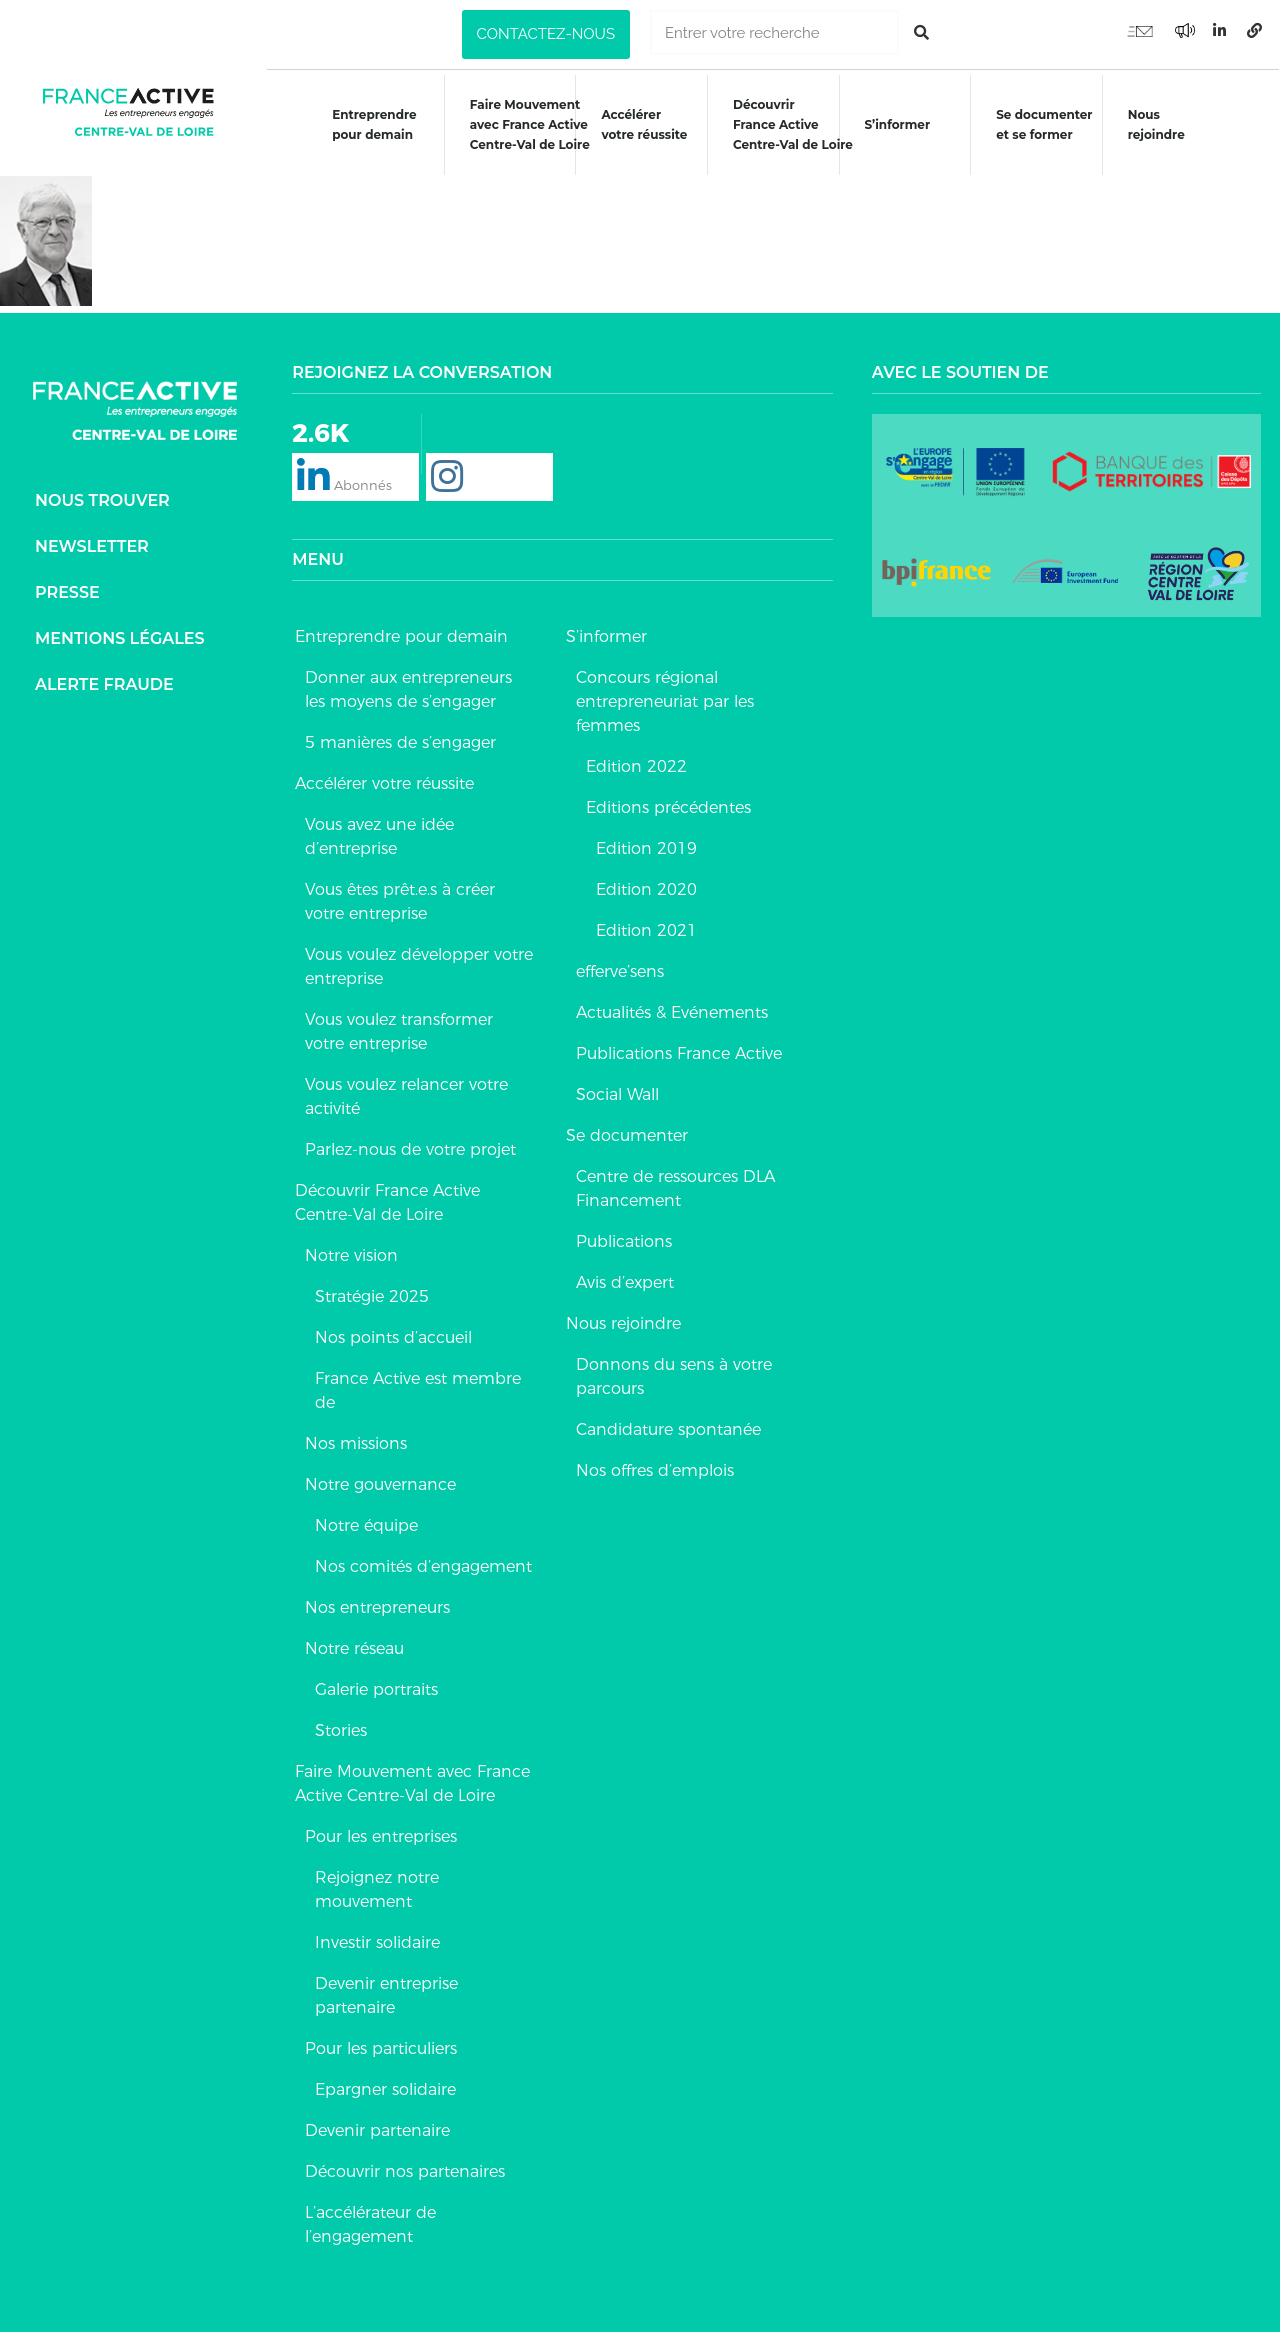 Image resolution: width=1280 pixels, height=2332 pixels. I want to click on Découvrir nos partenaires, so click(405, 2170).